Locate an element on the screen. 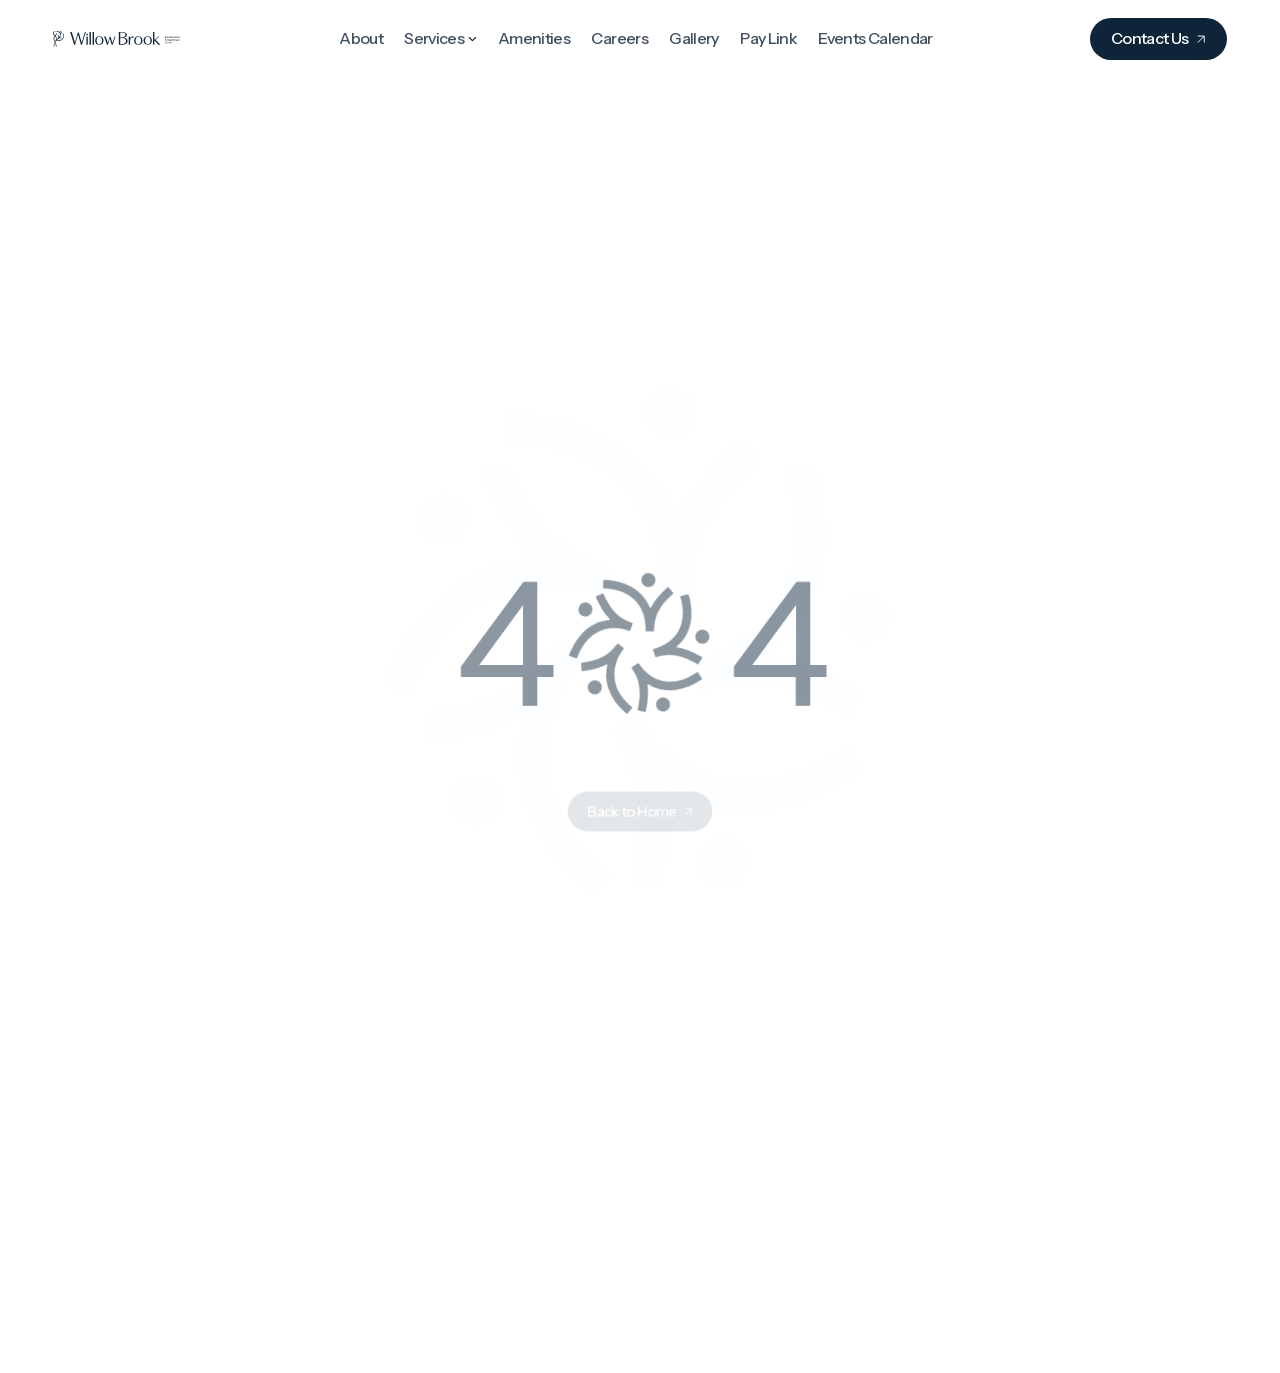  [button] is located at coordinates (441, 37).